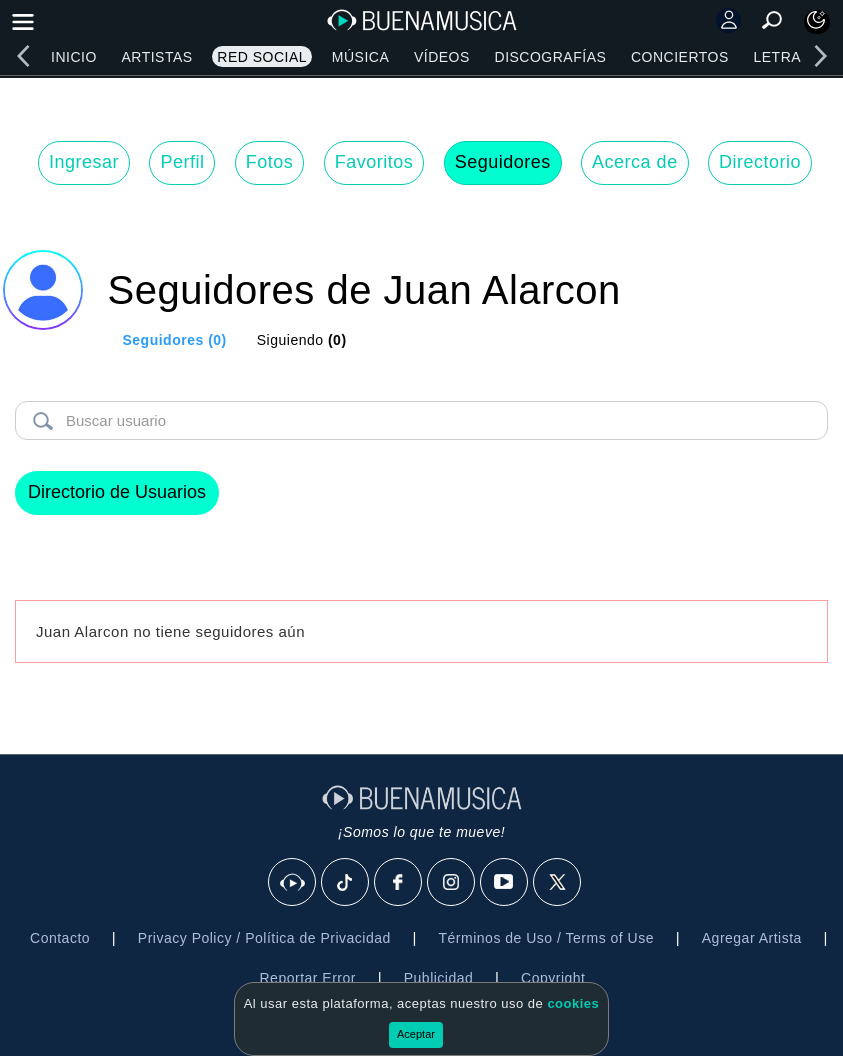 This screenshot has width=843, height=1056. I want to click on Música, so click(360, 57).